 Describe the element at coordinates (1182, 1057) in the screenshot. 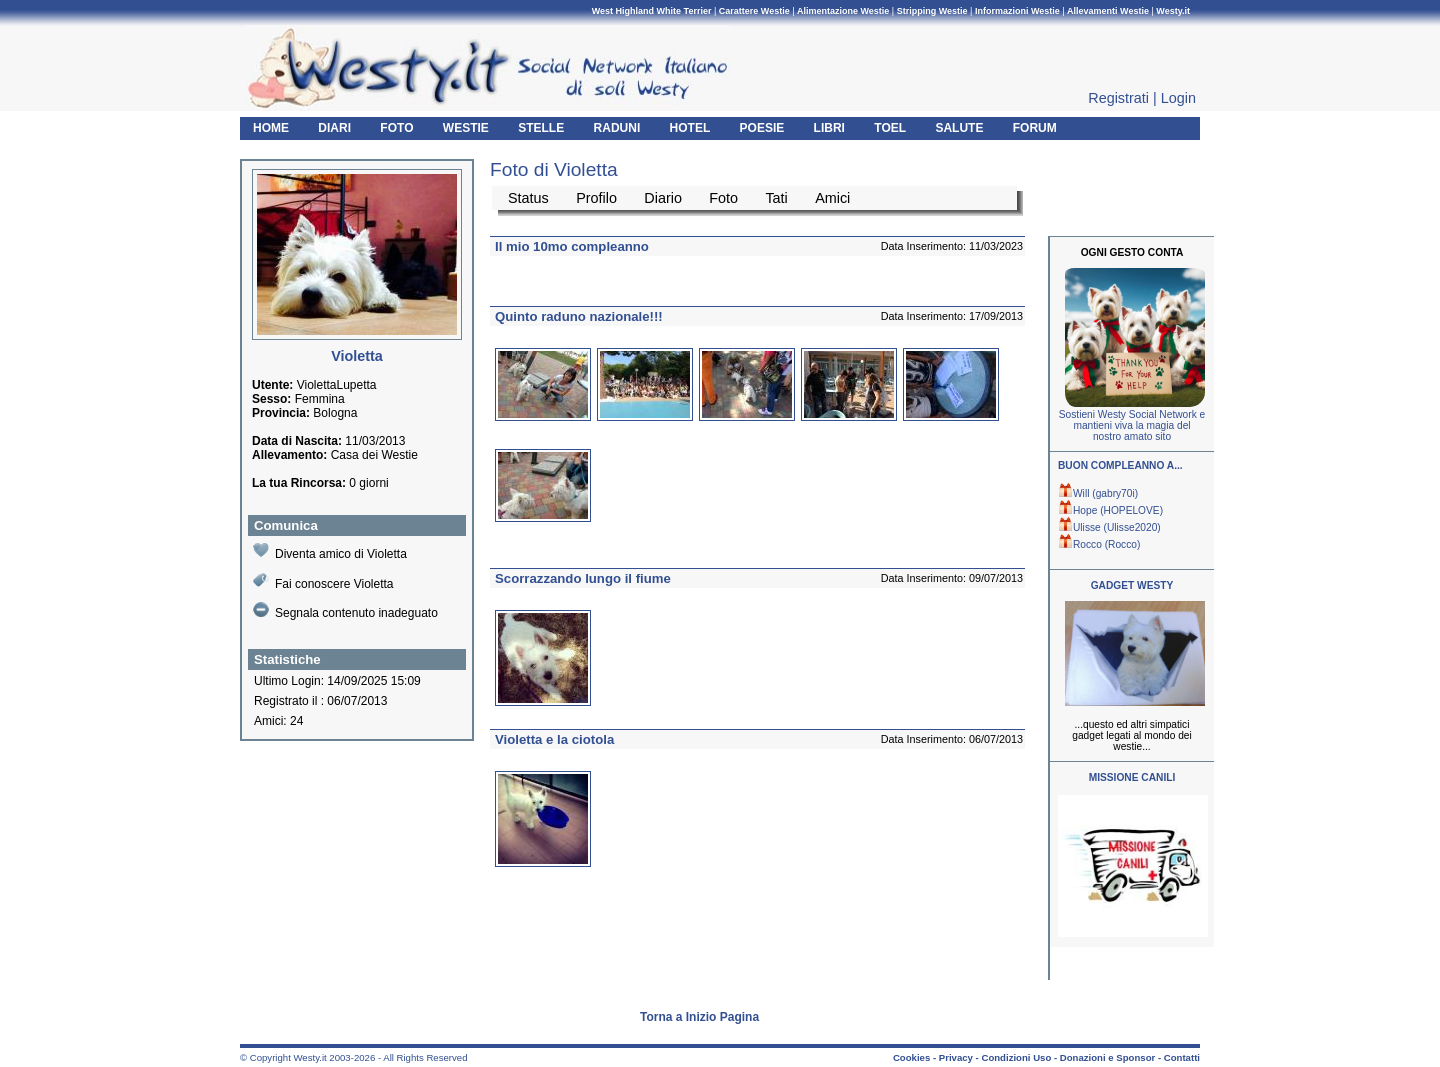

I see `Contatti` at that location.